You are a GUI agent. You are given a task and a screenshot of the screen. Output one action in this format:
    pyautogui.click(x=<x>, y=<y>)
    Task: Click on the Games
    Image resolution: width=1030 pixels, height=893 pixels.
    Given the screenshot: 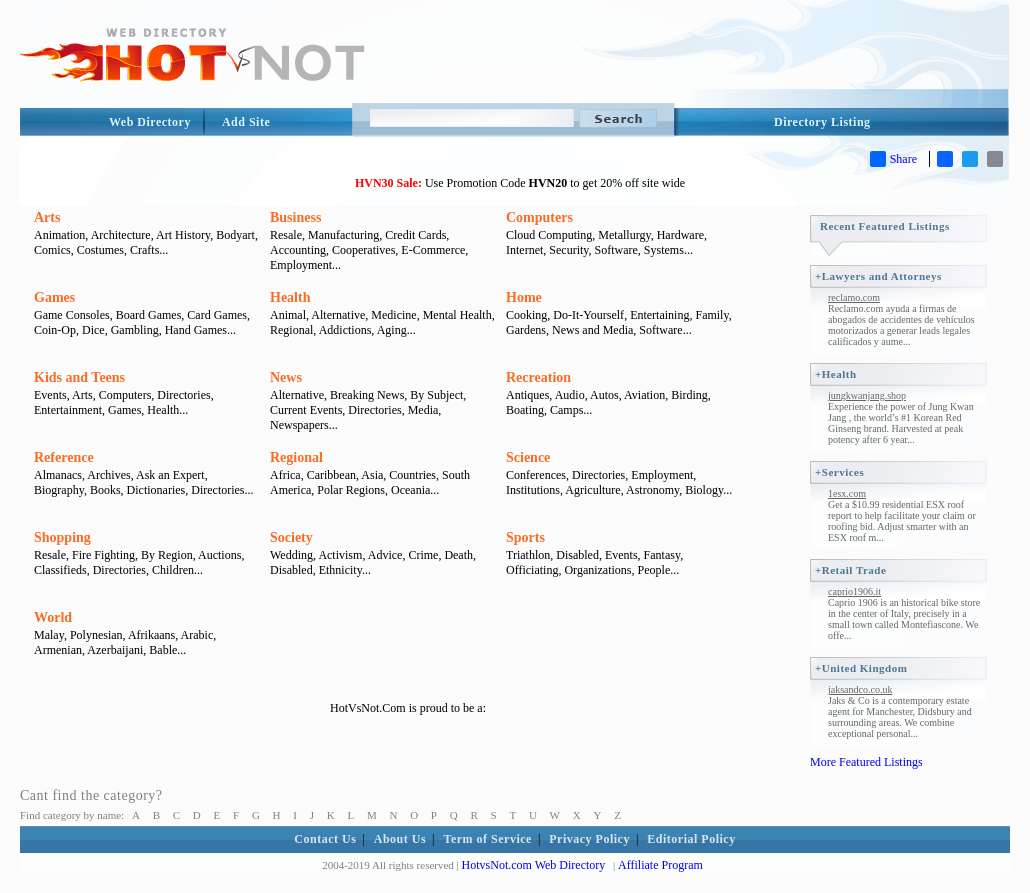 What is the action you would take?
    pyautogui.click(x=54, y=297)
    